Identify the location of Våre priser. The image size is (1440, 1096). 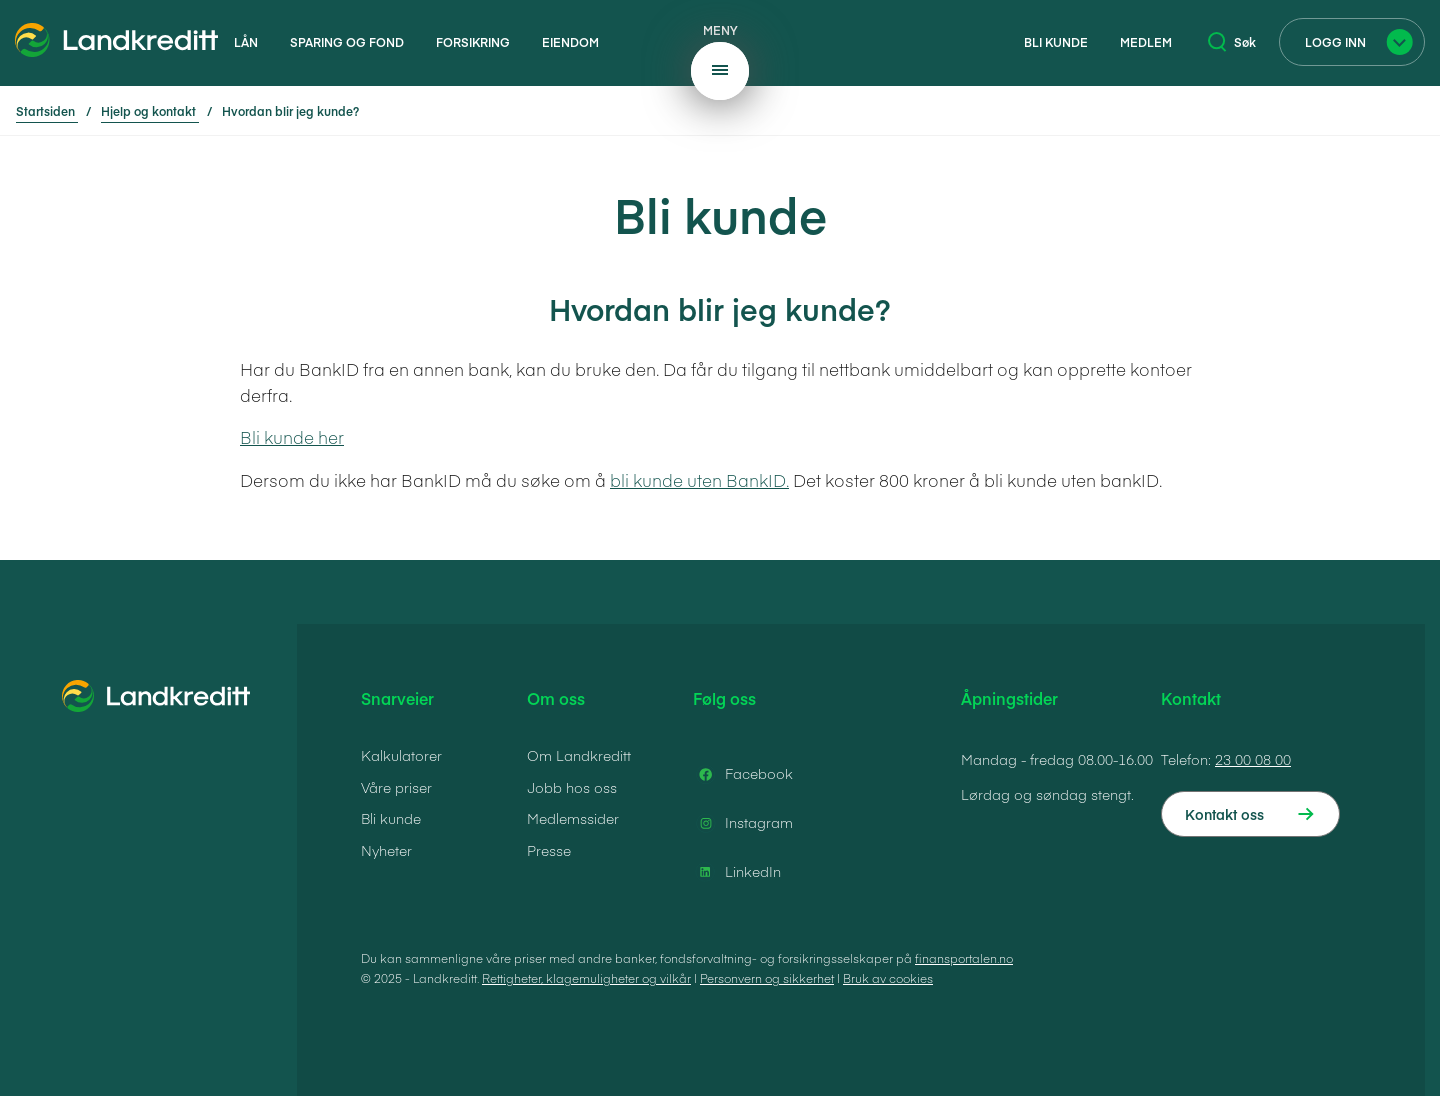
(396, 787).